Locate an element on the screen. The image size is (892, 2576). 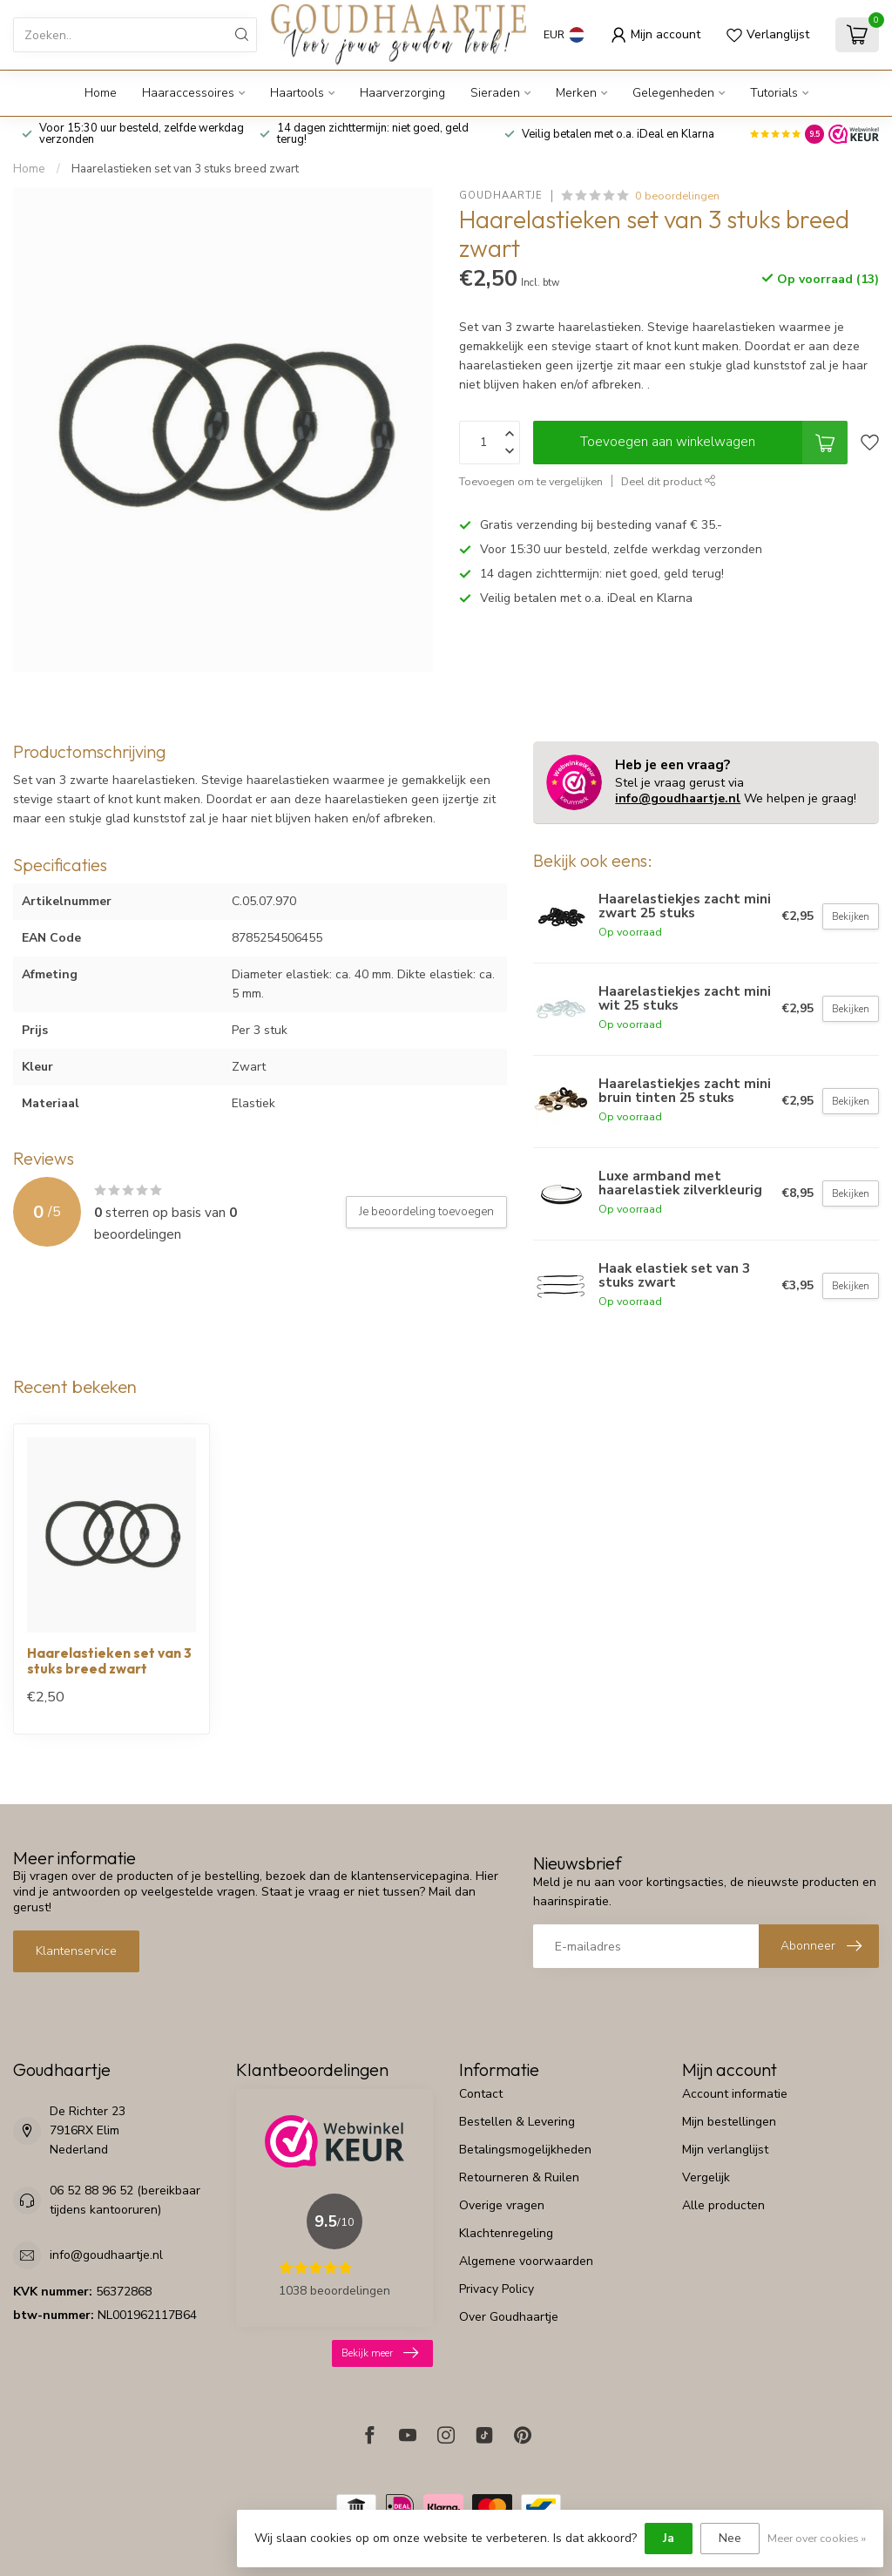
Meer over cookies » is located at coordinates (816, 2538).